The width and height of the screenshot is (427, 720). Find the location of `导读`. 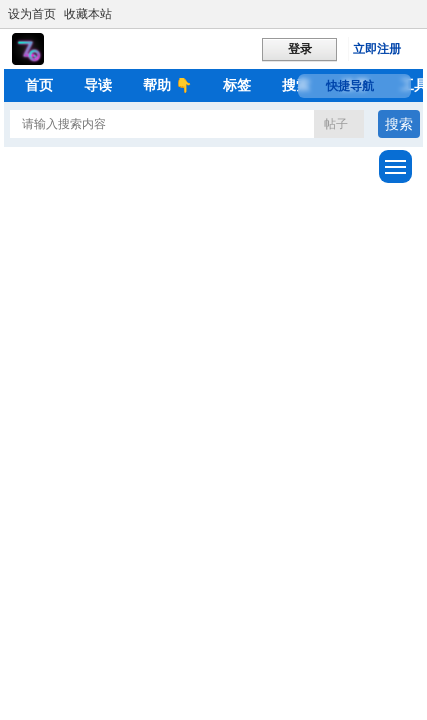

导读 is located at coordinates (98, 85).